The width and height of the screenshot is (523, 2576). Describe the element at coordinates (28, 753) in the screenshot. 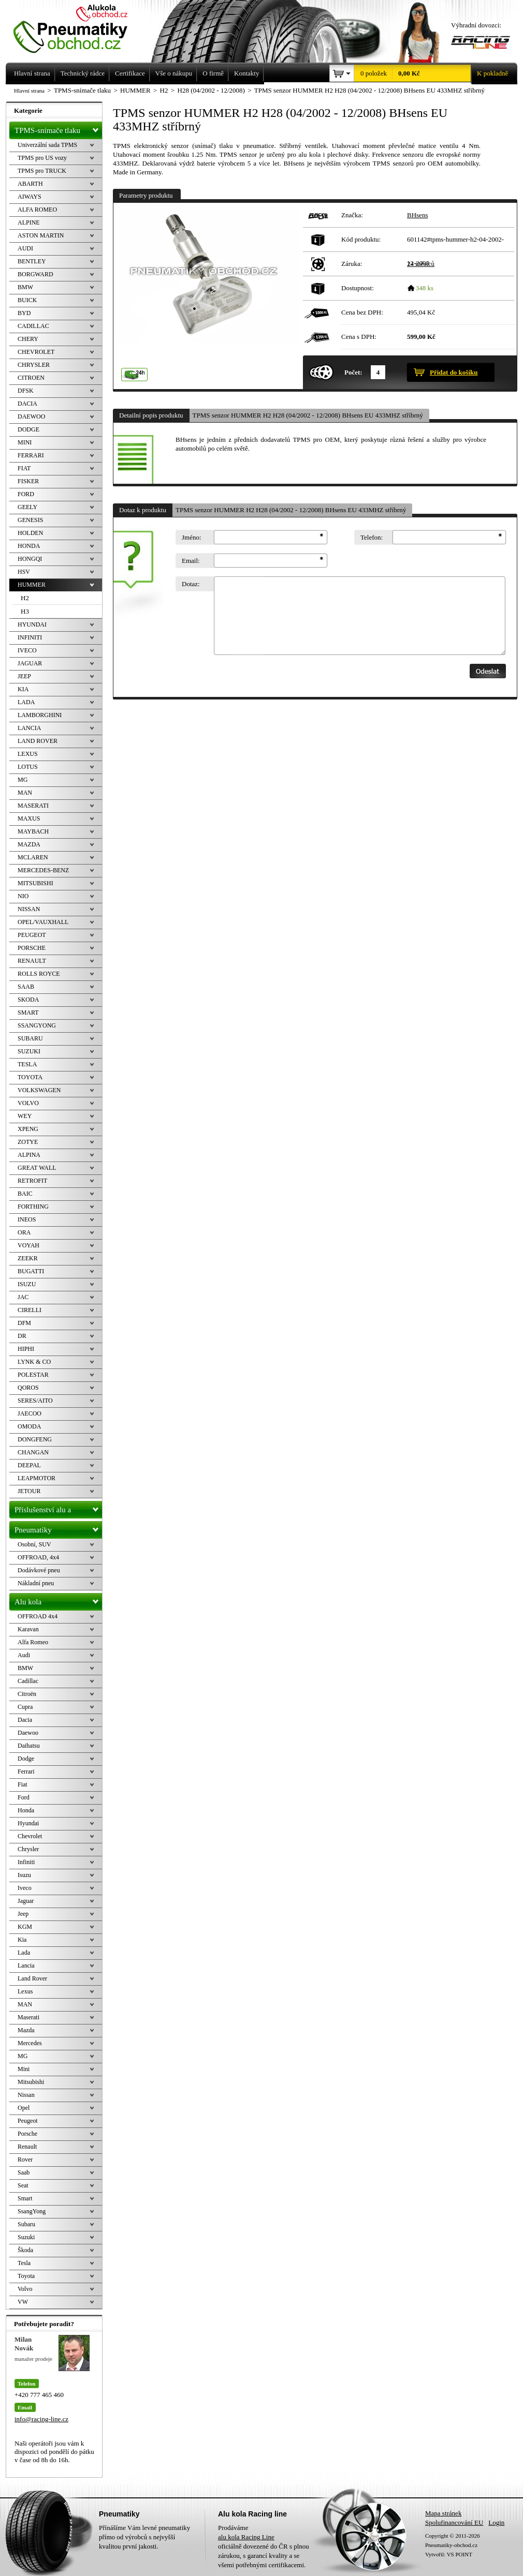

I see `LEXUS` at that location.